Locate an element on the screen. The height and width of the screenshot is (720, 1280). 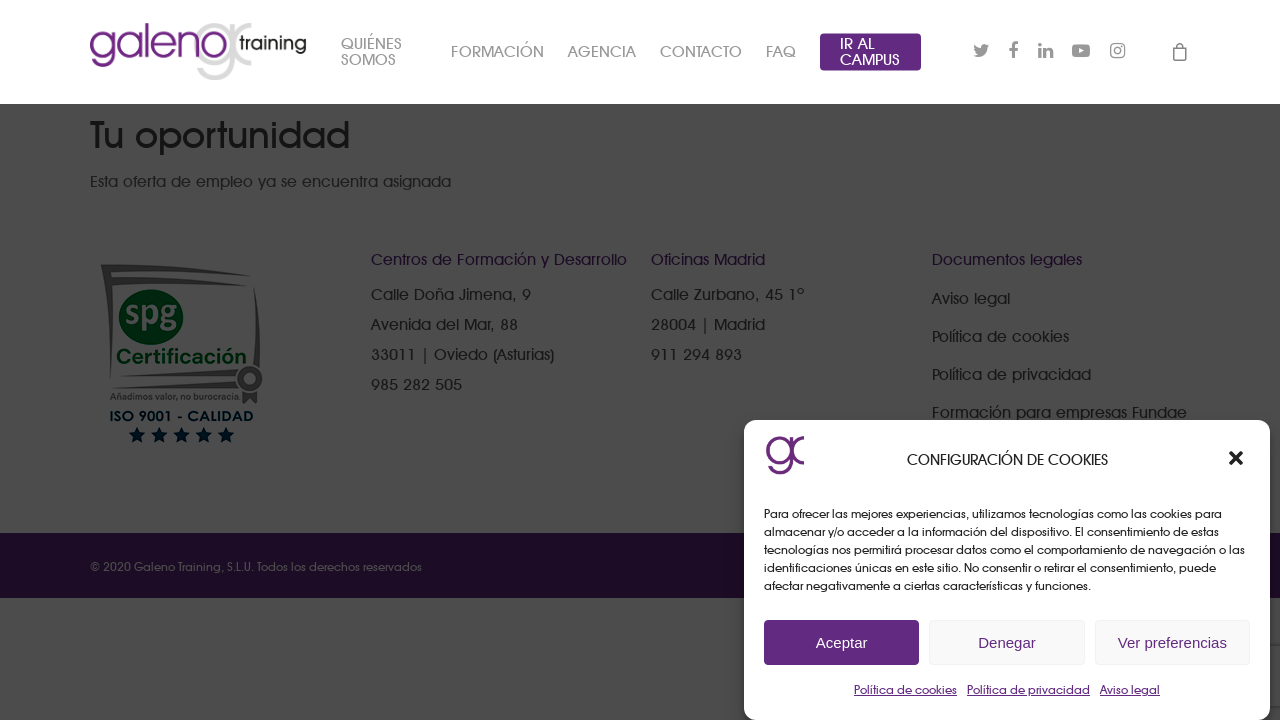
[button] is located at coordinates (1238, 460).